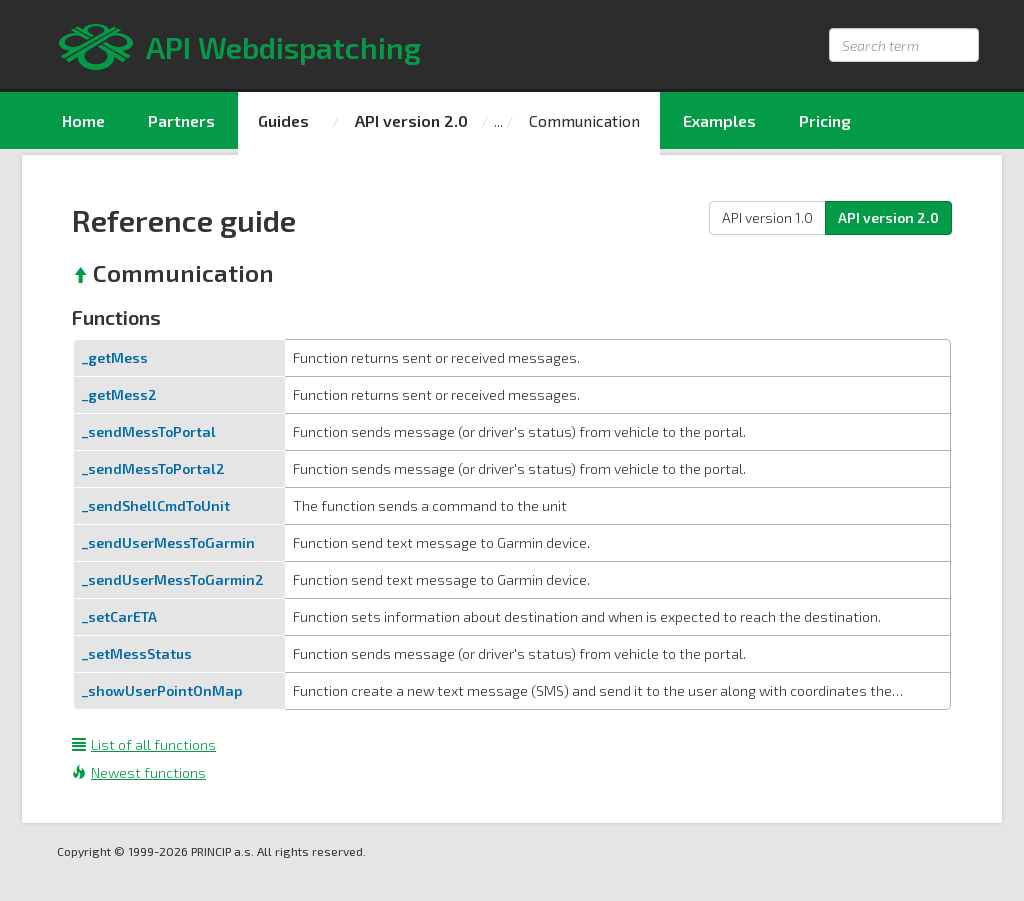 The height and width of the screenshot is (901, 1024). Describe the element at coordinates (115, 357) in the screenshot. I see `_getMess` at that location.